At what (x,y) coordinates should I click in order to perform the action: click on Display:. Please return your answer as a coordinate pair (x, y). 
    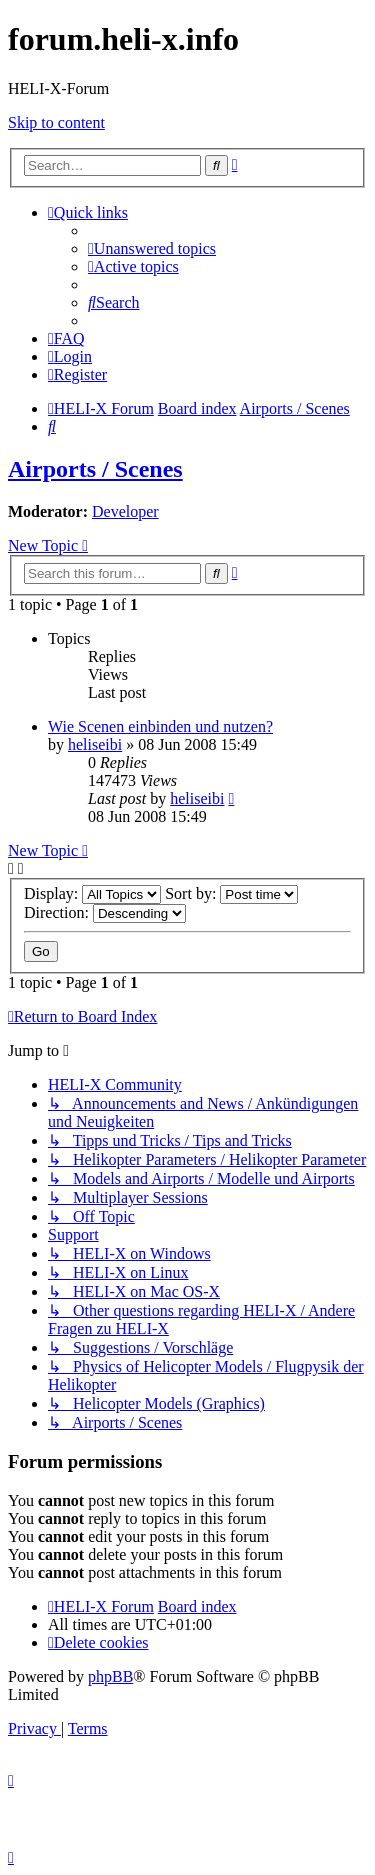
    Looking at the image, I should click on (92, 893).